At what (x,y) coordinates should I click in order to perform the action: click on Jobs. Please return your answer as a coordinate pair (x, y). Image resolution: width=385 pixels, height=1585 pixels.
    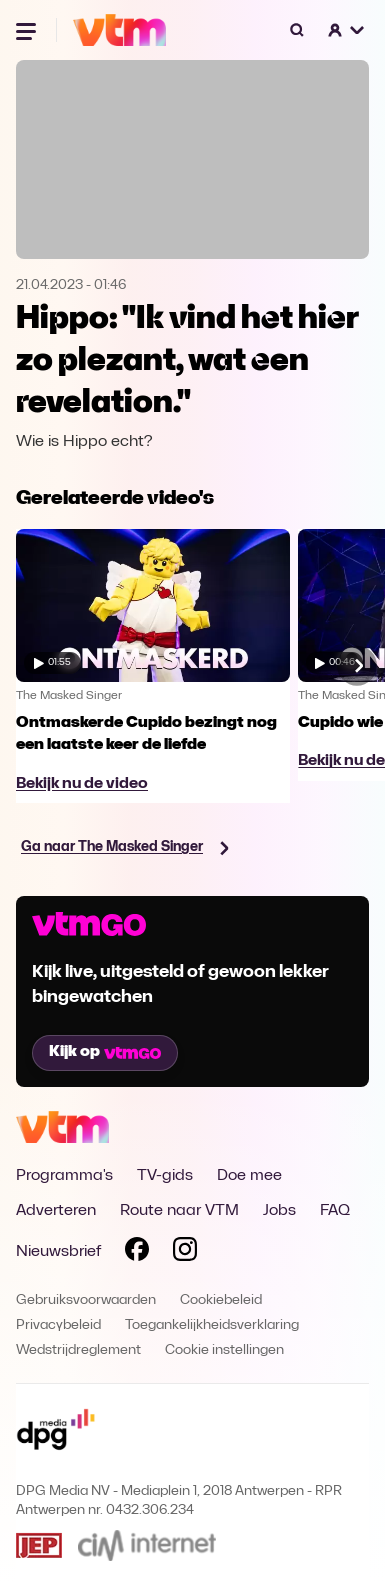
    Looking at the image, I should click on (279, 1211).